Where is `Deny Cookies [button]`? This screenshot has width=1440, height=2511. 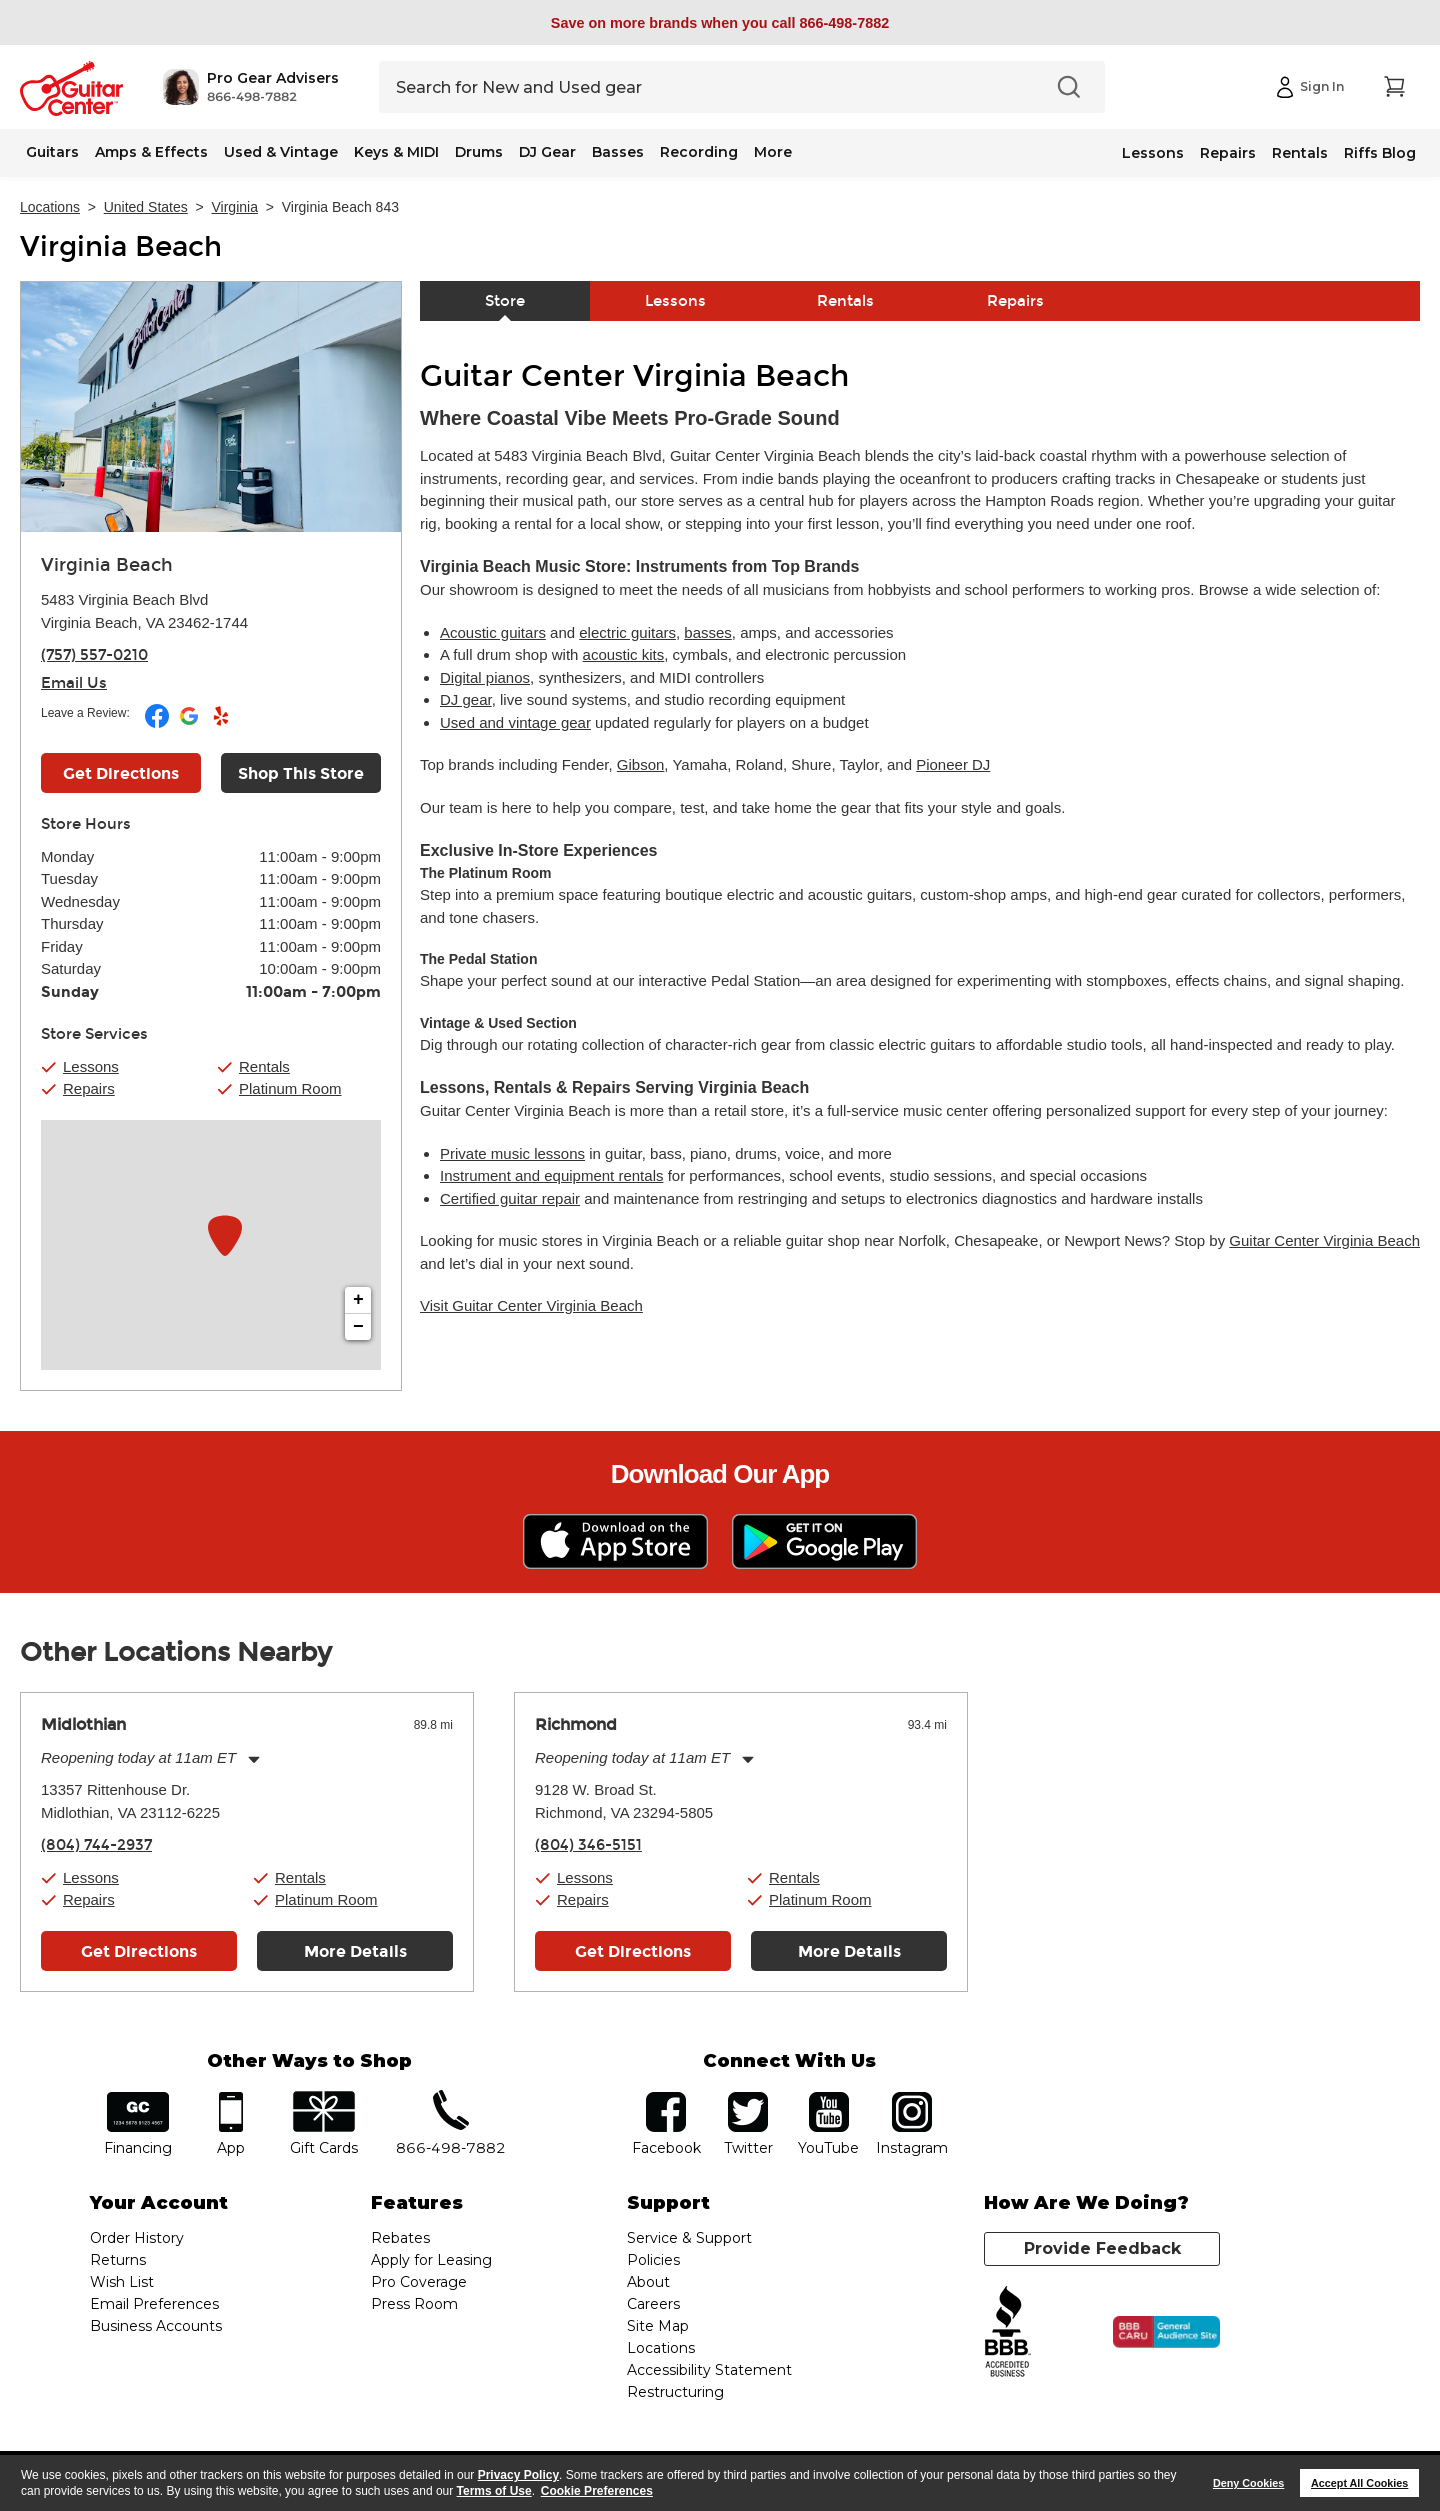
Deny Cookies [button] is located at coordinates (1248, 2483).